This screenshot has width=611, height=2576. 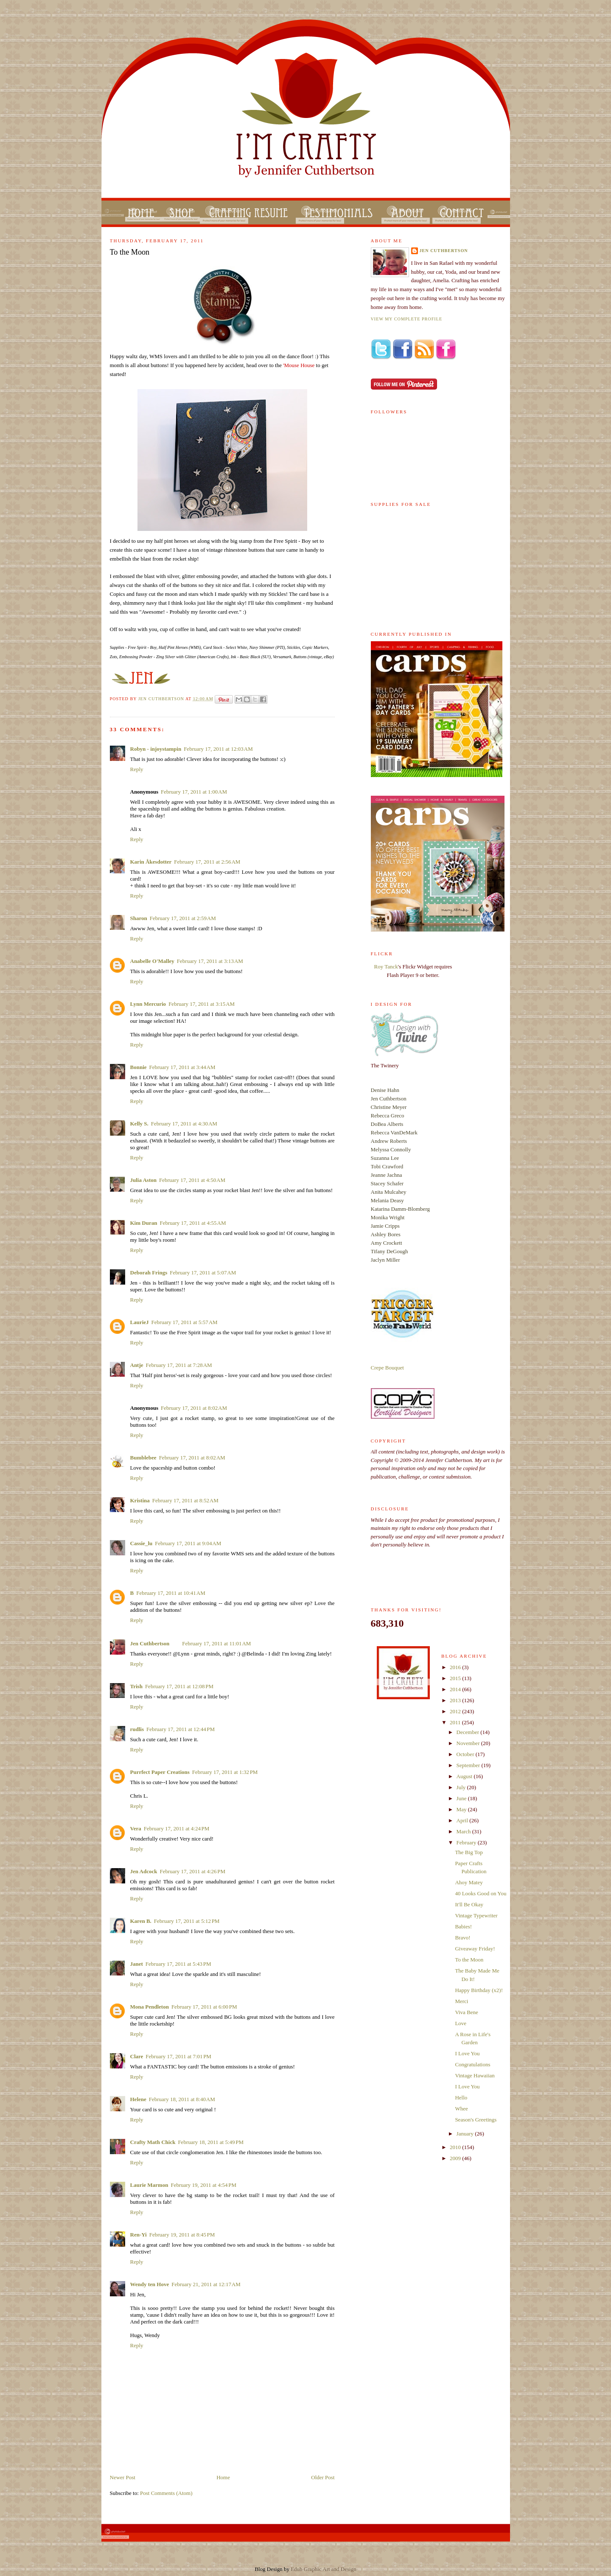 What do you see at coordinates (461, 2108) in the screenshot?
I see `Whee` at bounding box center [461, 2108].